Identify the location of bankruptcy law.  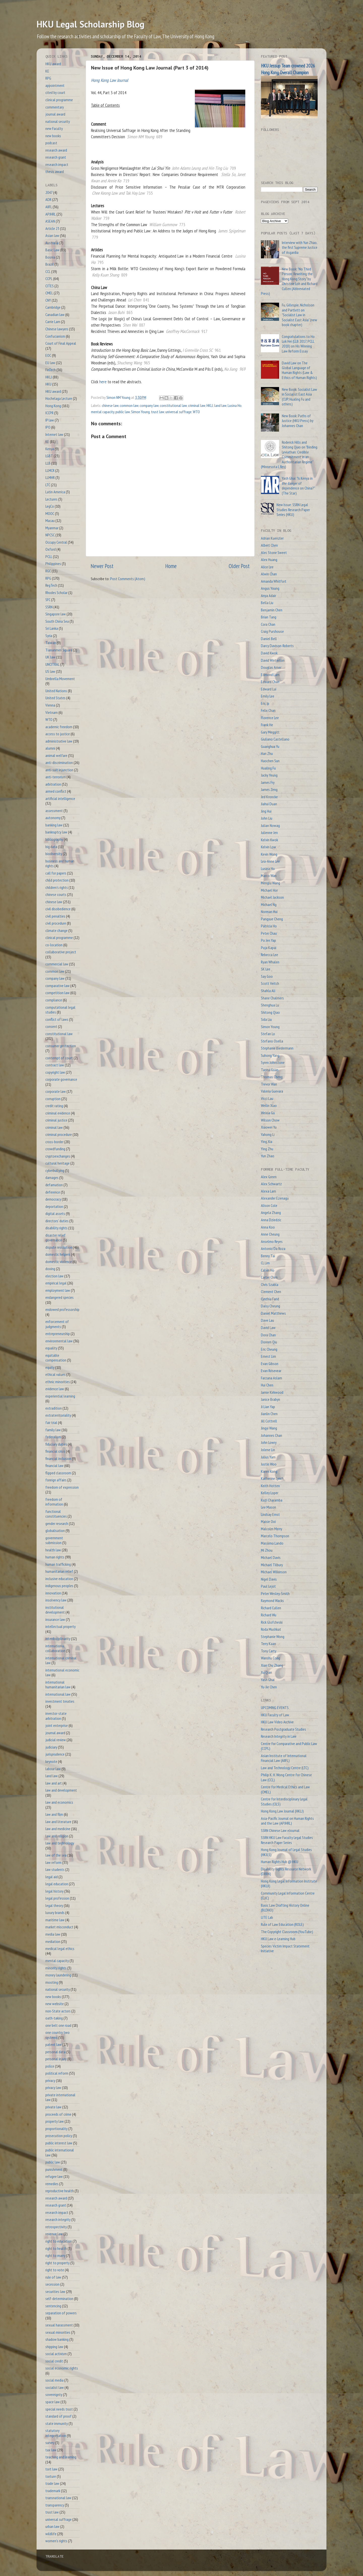
(56, 831).